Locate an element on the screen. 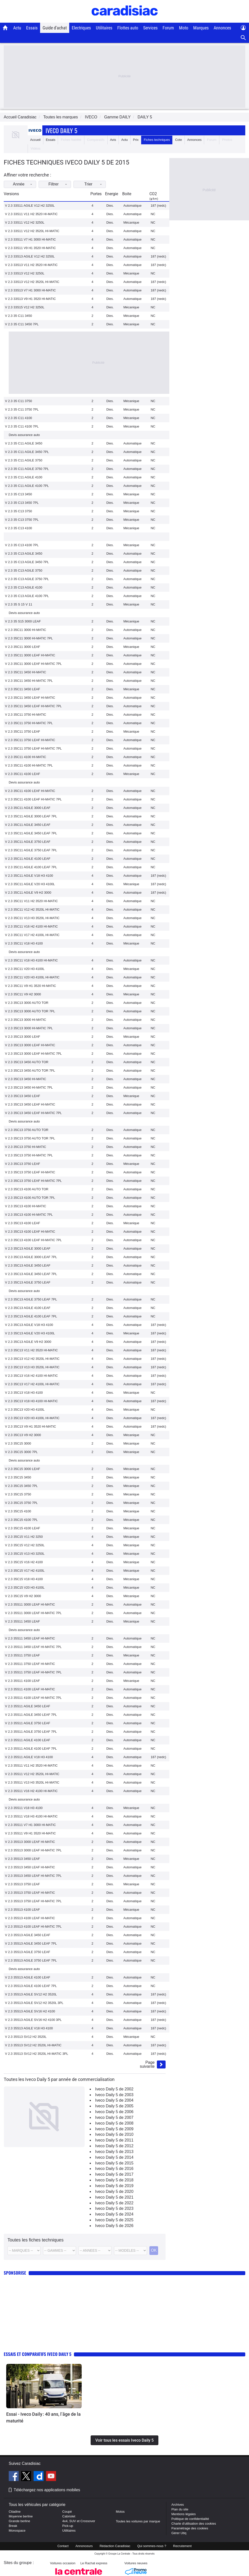 This screenshot has width=249, height=2576. V 2.3 35S11 AGILE 4100 LEAF 7PL is located at coordinates (31, 1748).